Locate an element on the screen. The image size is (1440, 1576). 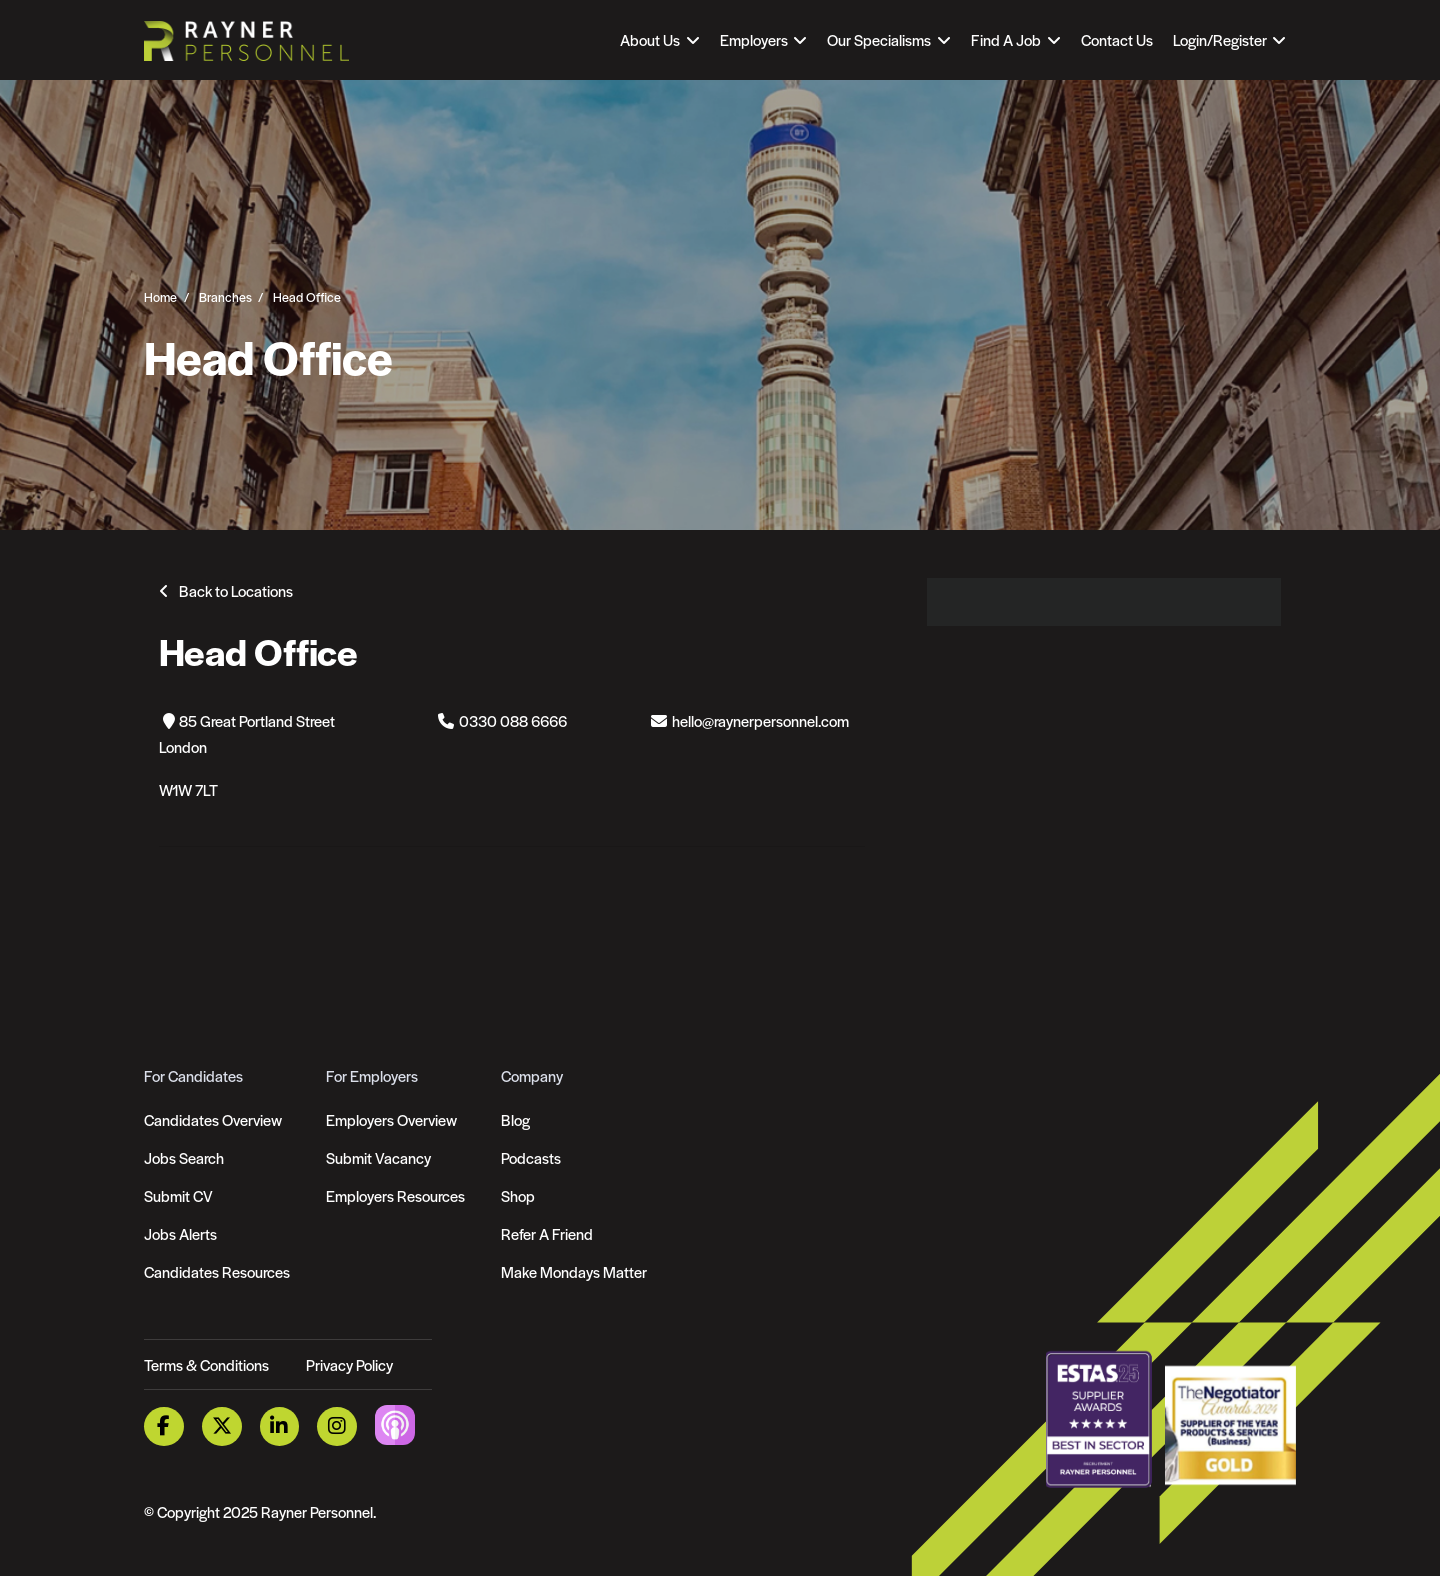
Branches is located at coordinates (225, 296).